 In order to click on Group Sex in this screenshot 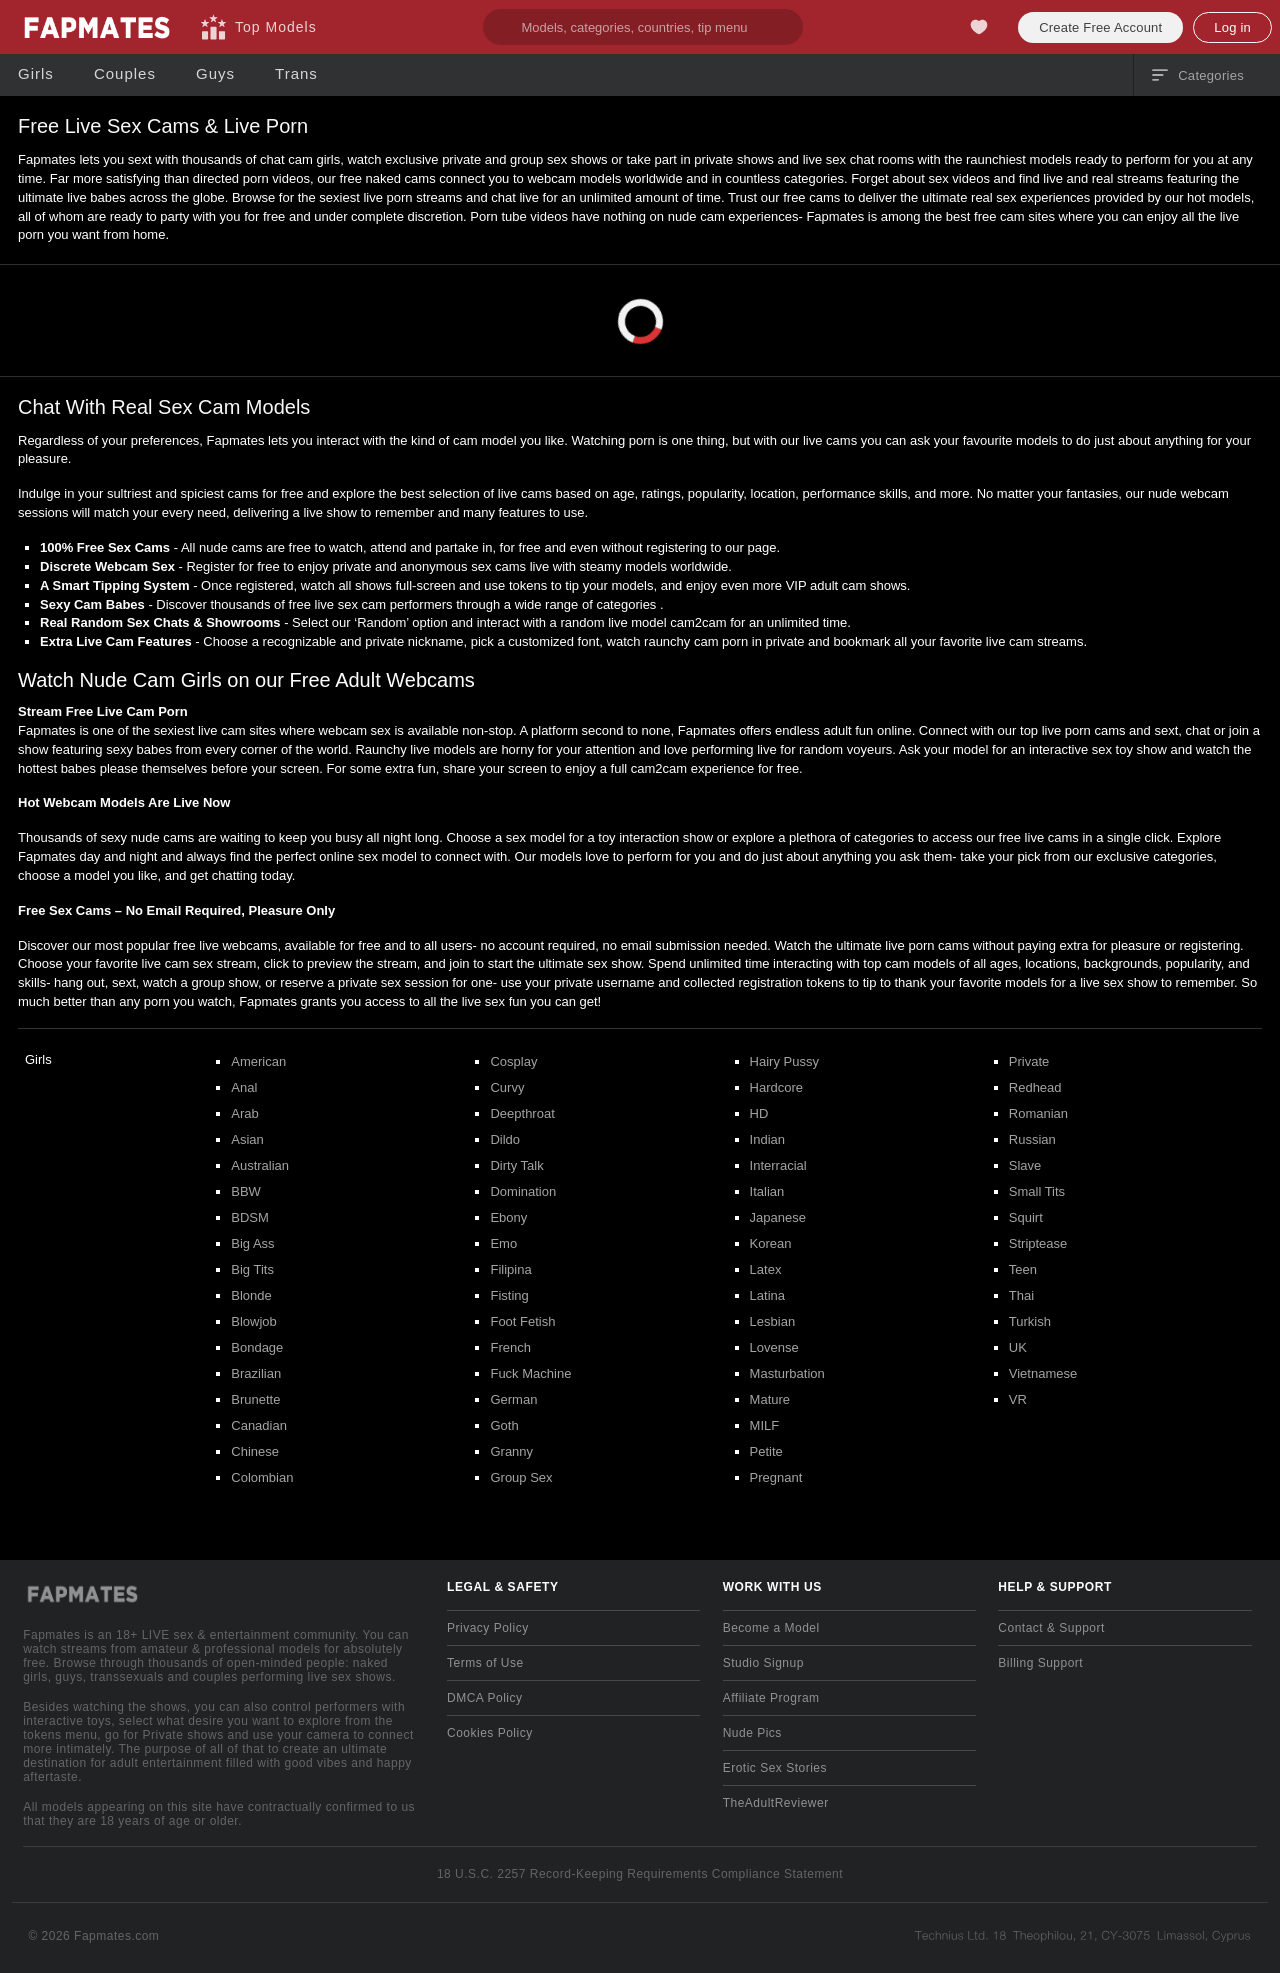, I will do `click(521, 1477)`.